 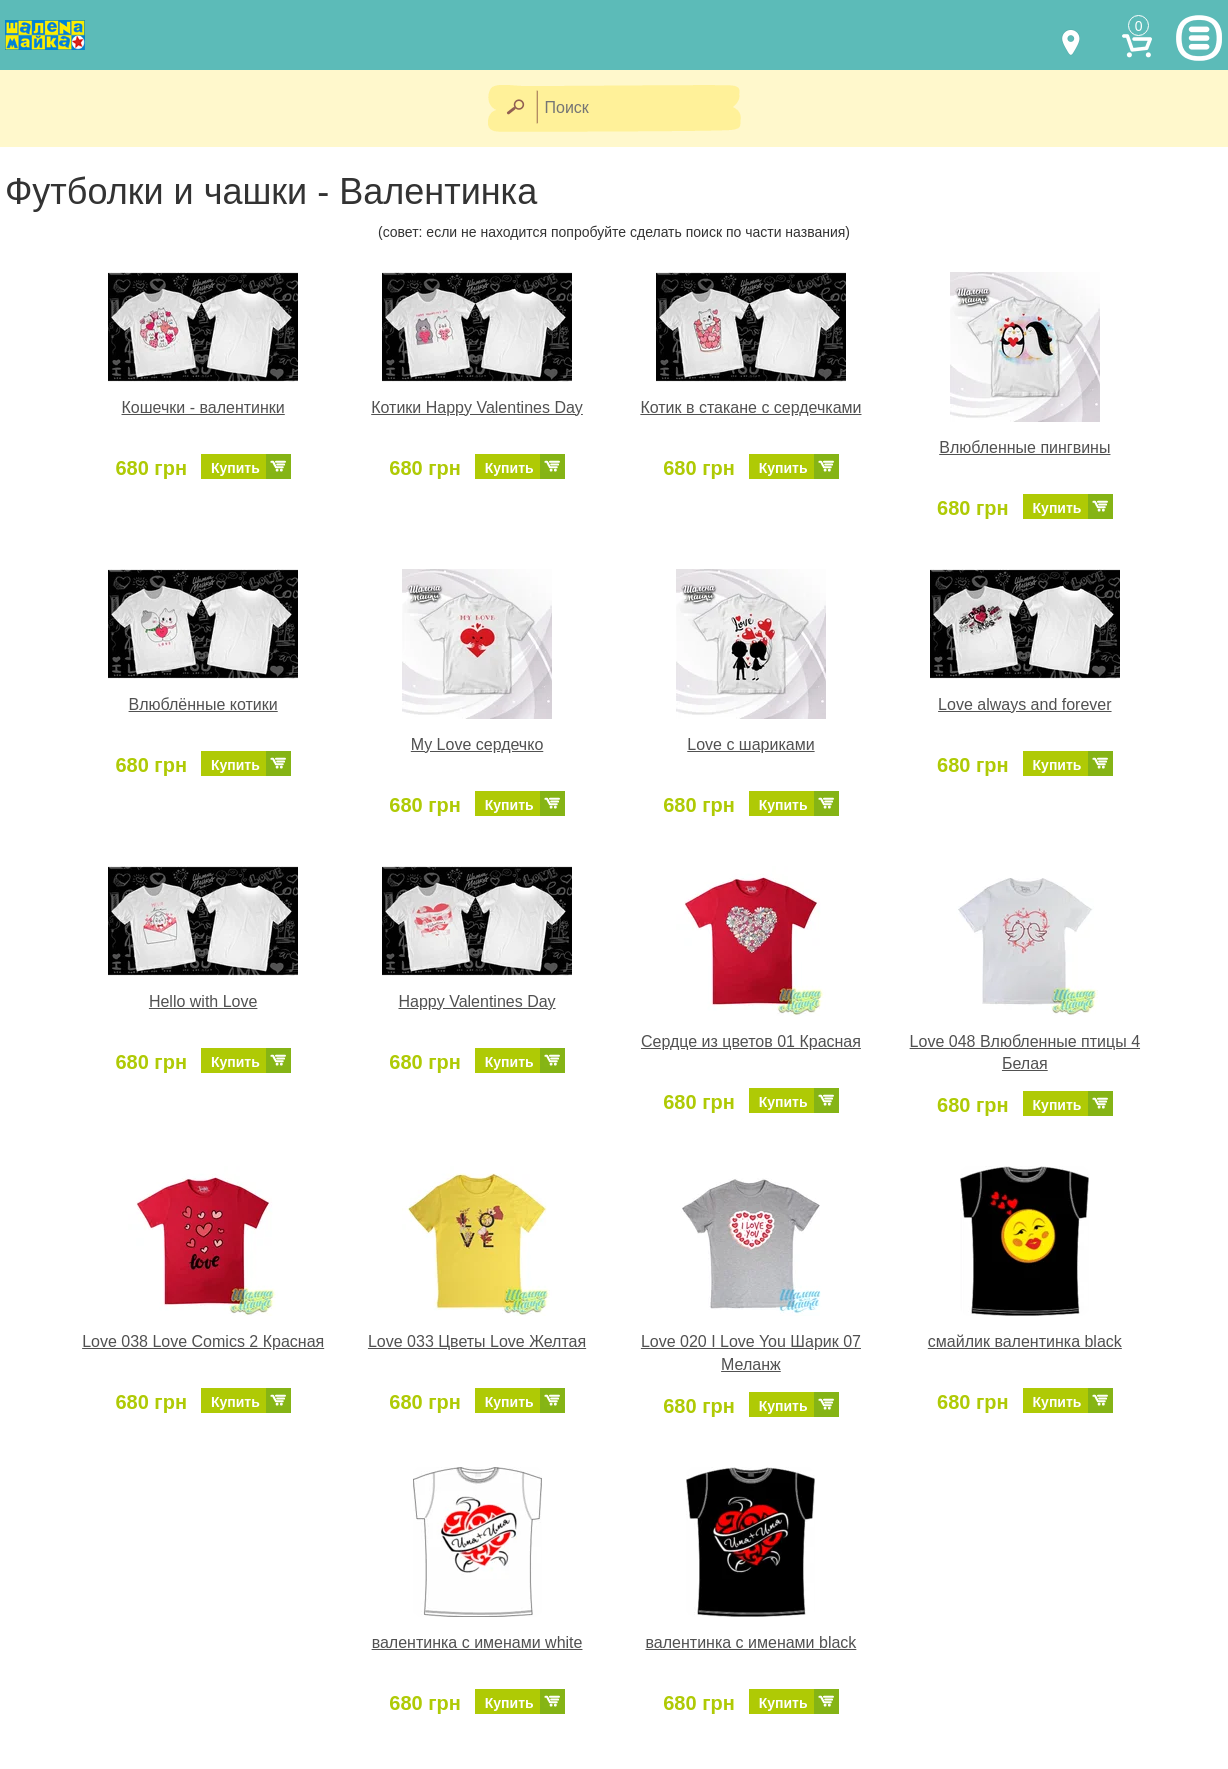 What do you see at coordinates (1025, 1053) in the screenshot?
I see `Love 048 Влюбленные птицы 4 Белая` at bounding box center [1025, 1053].